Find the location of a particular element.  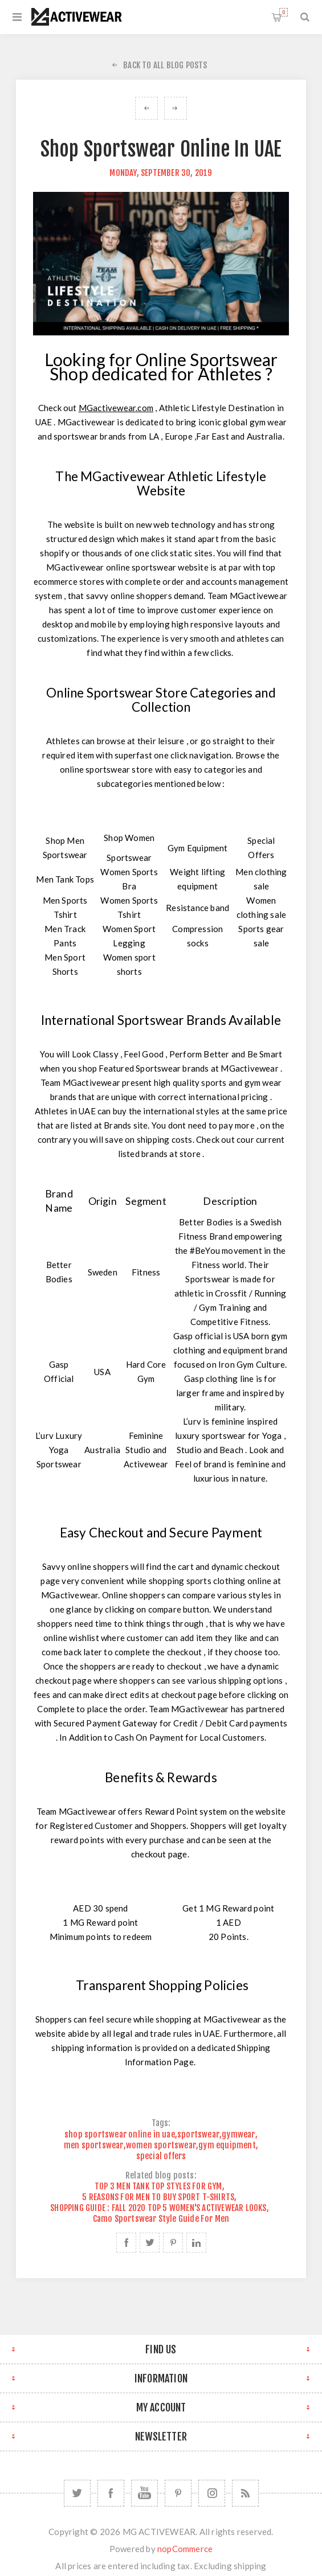

TOP 3 MEN TANK TOP STYLES FOR GYM is located at coordinates (158, 2186).